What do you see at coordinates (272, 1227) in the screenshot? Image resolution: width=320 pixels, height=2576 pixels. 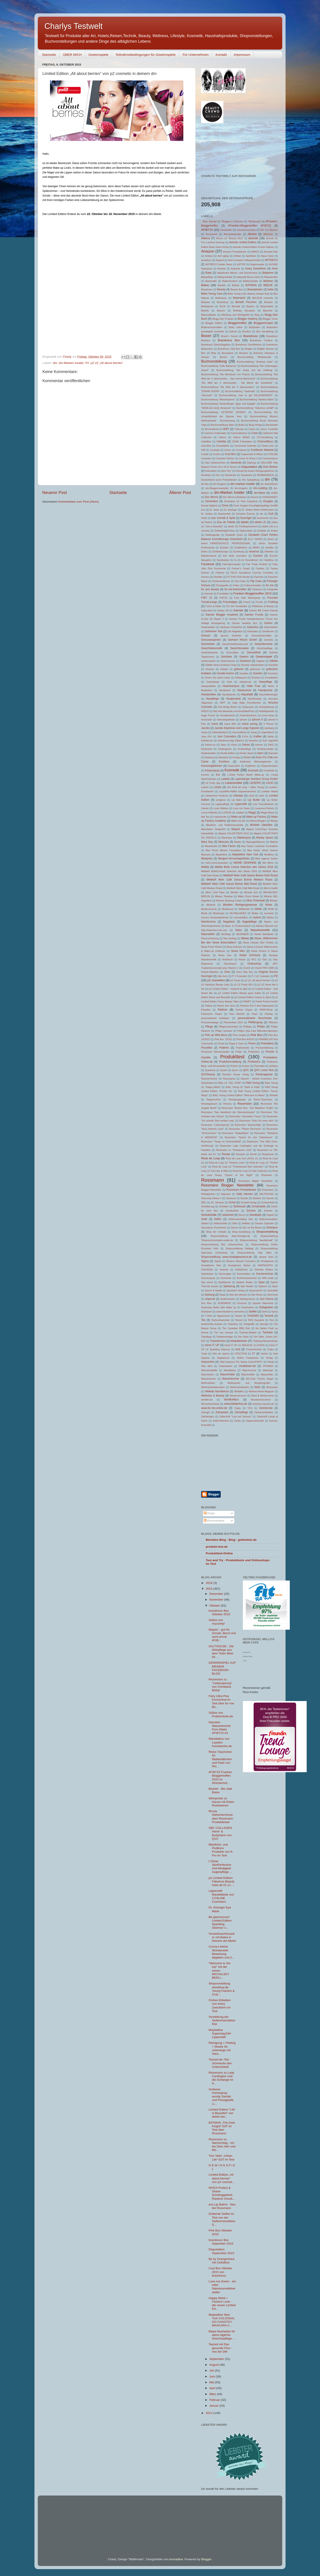 I see `Shampoo` at bounding box center [272, 1227].